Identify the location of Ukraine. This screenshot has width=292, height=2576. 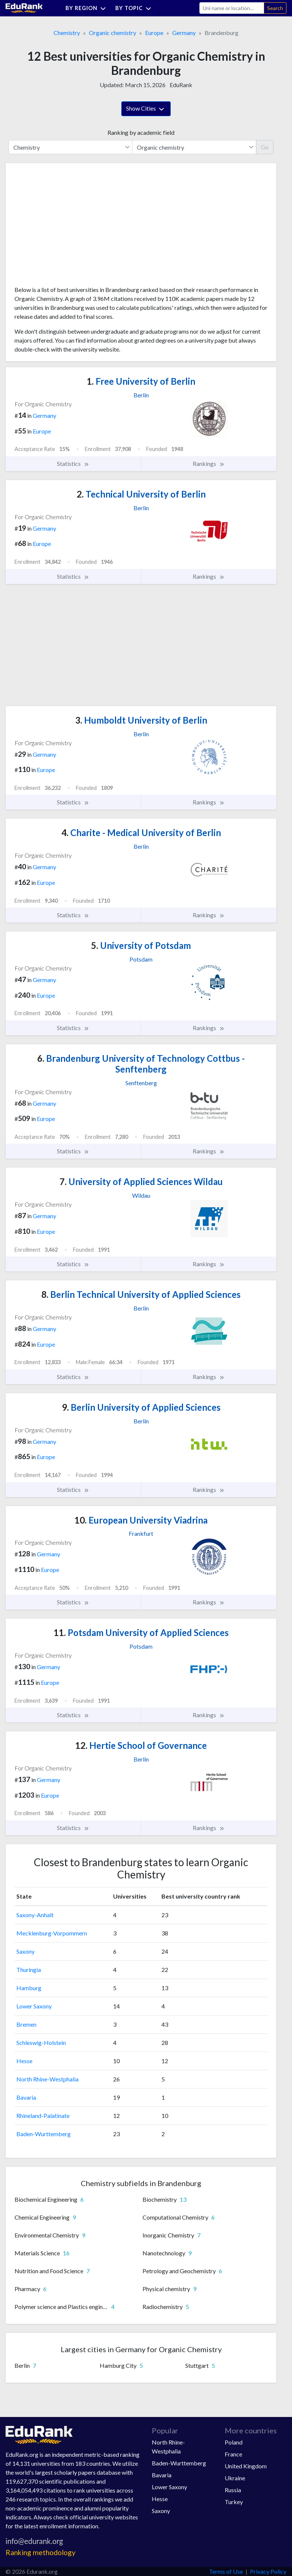
(235, 2477).